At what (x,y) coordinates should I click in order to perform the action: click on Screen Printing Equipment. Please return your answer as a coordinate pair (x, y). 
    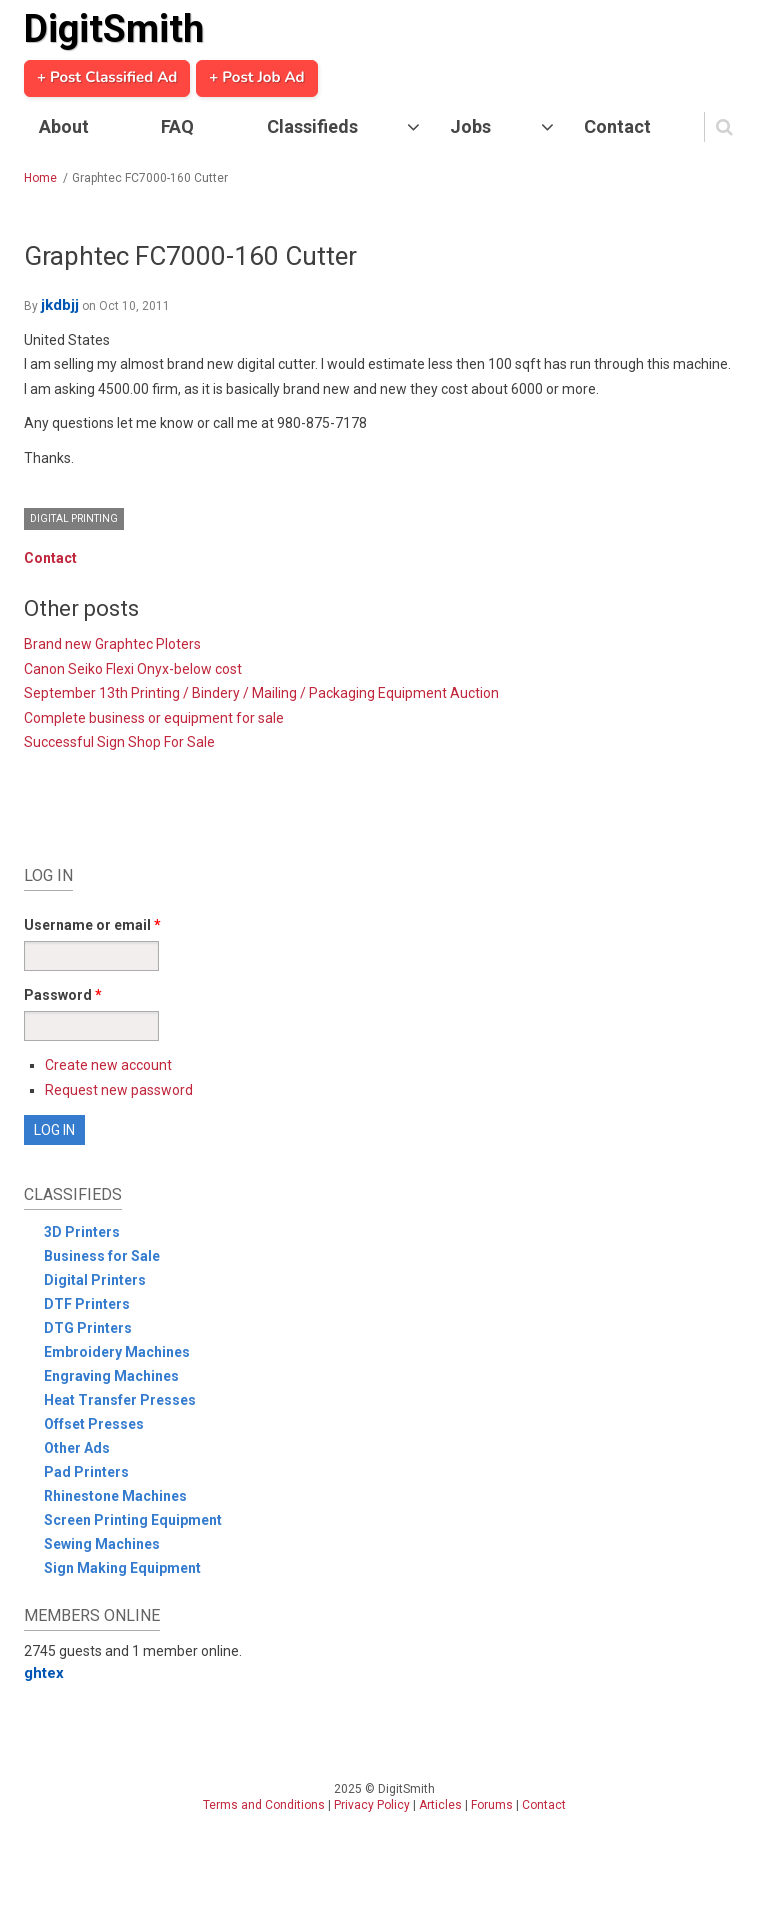
    Looking at the image, I should click on (133, 1520).